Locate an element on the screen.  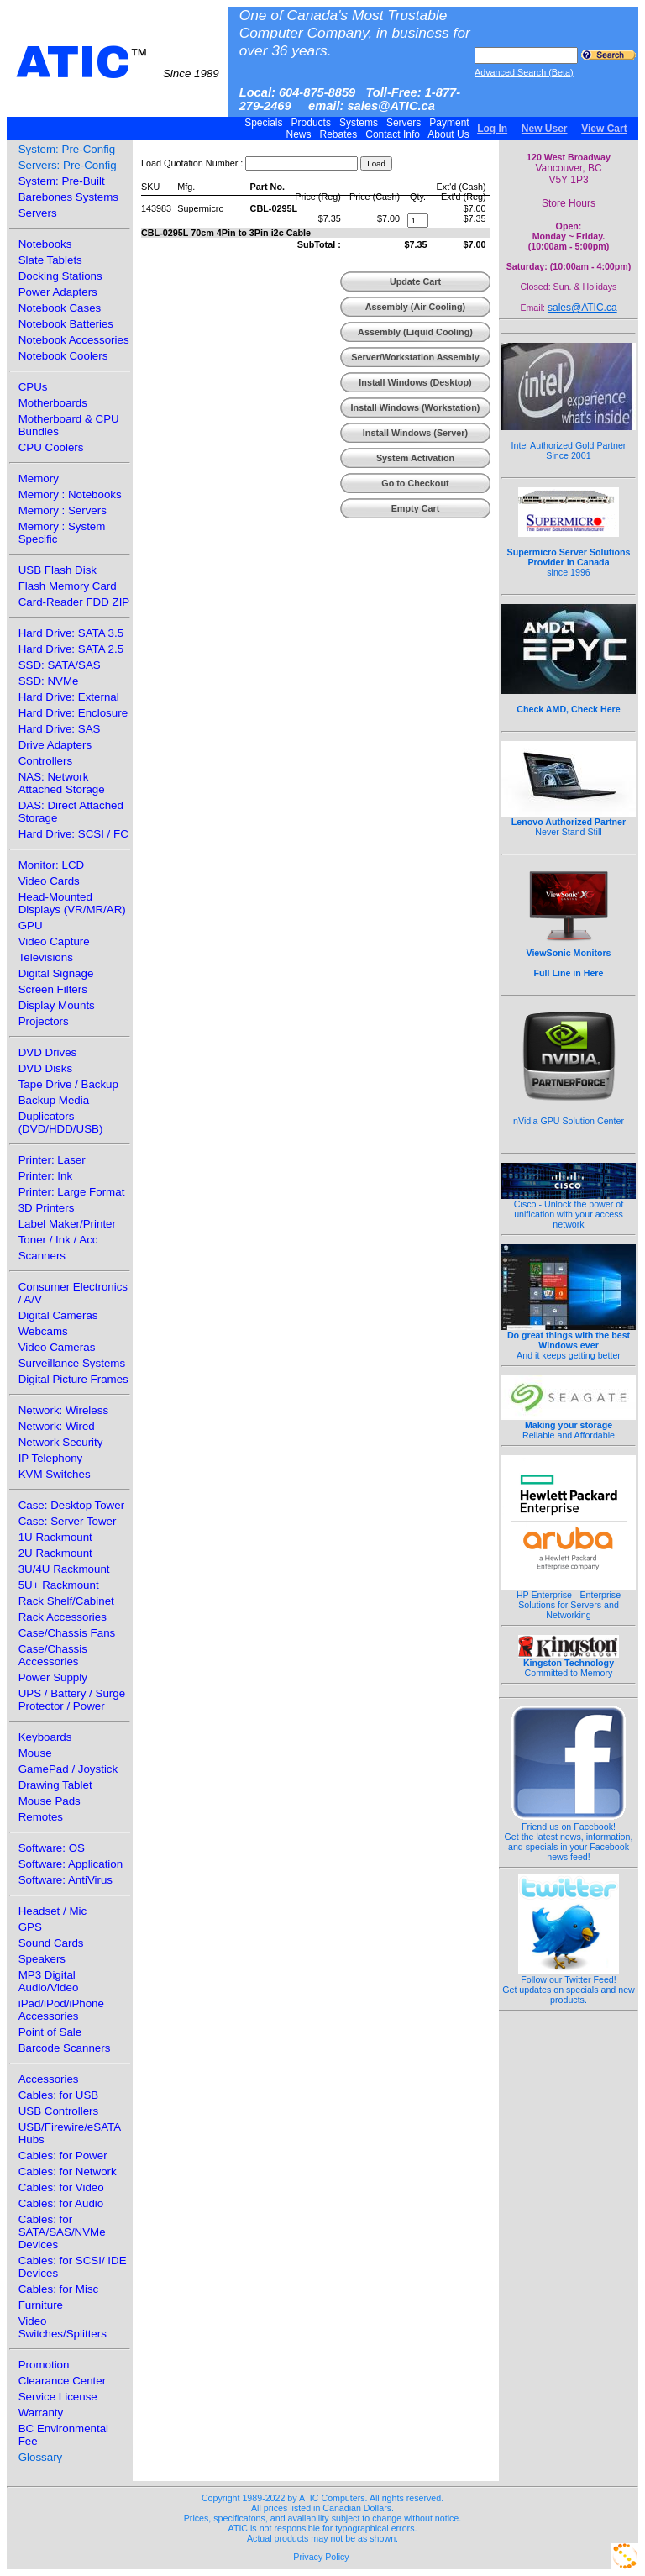
Controllers is located at coordinates (45, 760).